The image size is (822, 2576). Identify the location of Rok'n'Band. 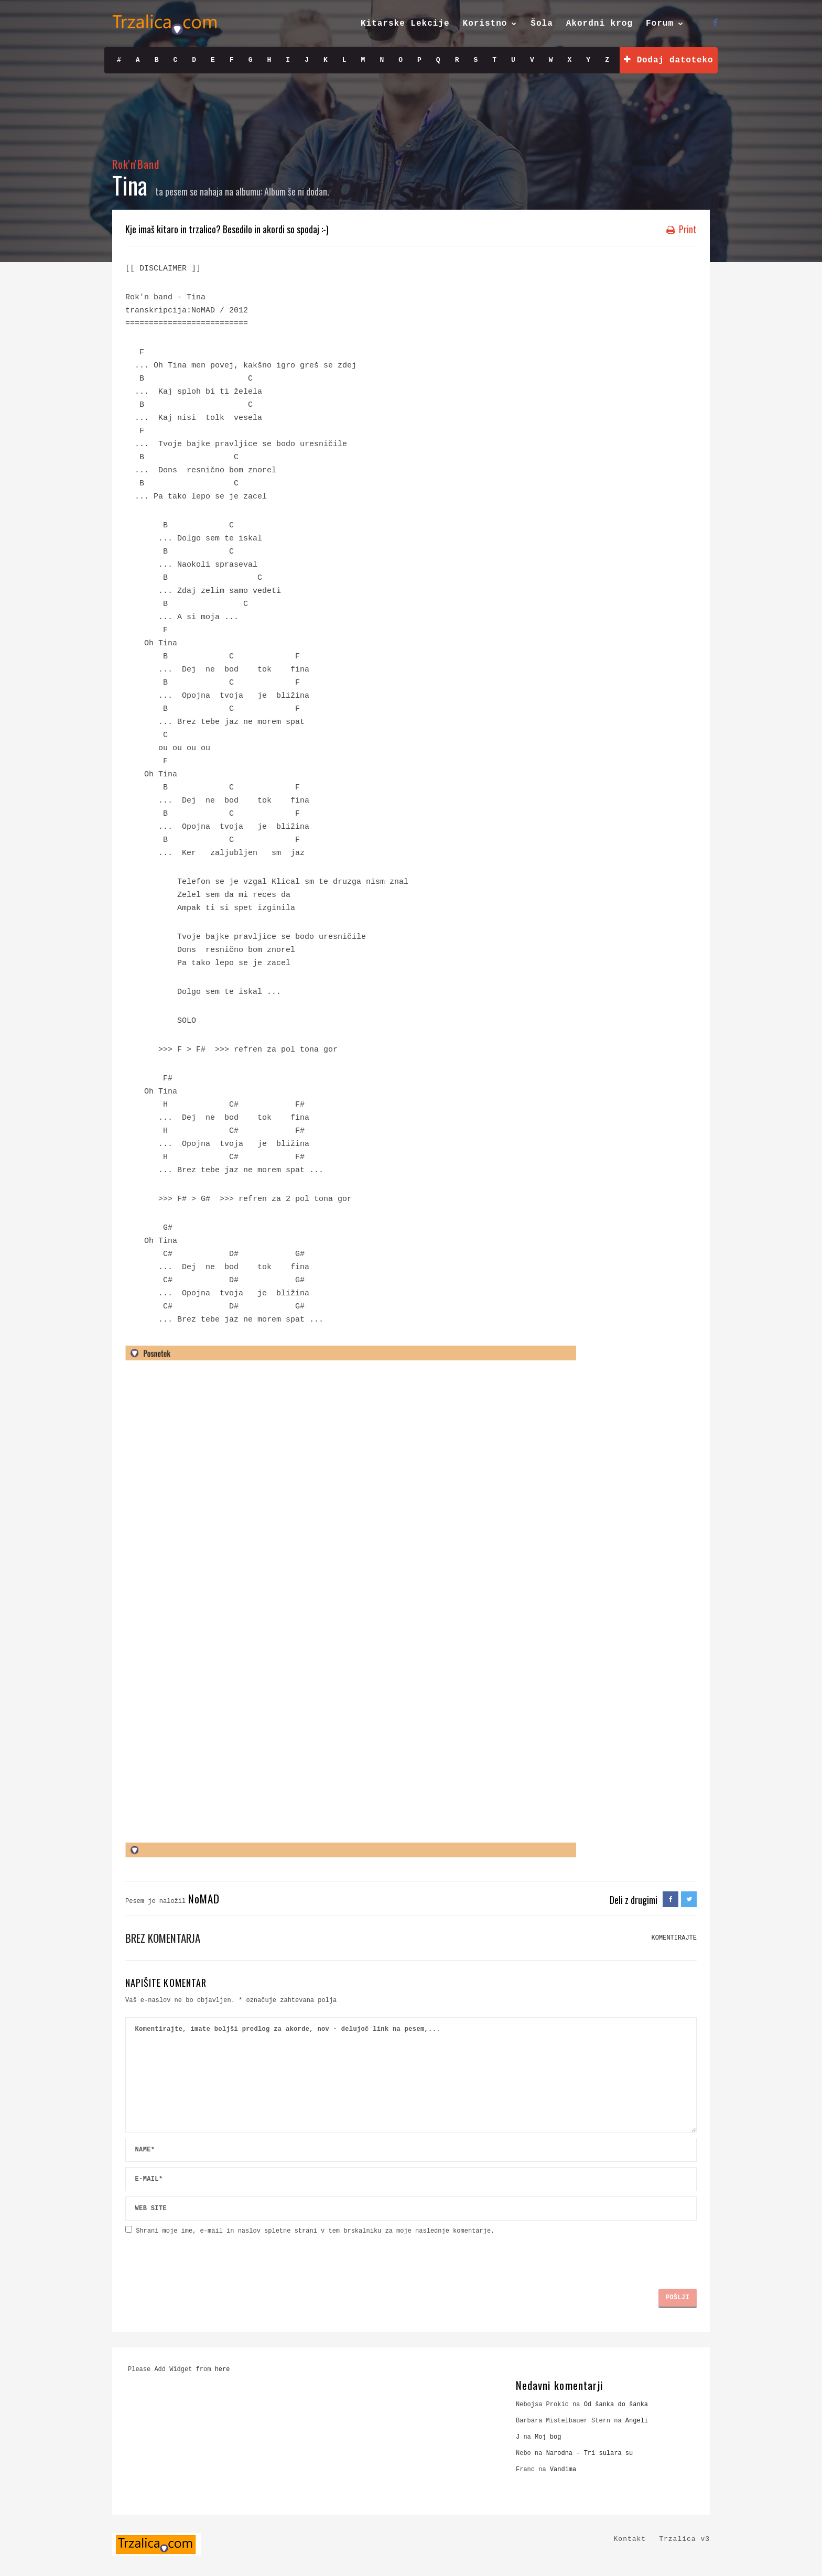
(136, 164).